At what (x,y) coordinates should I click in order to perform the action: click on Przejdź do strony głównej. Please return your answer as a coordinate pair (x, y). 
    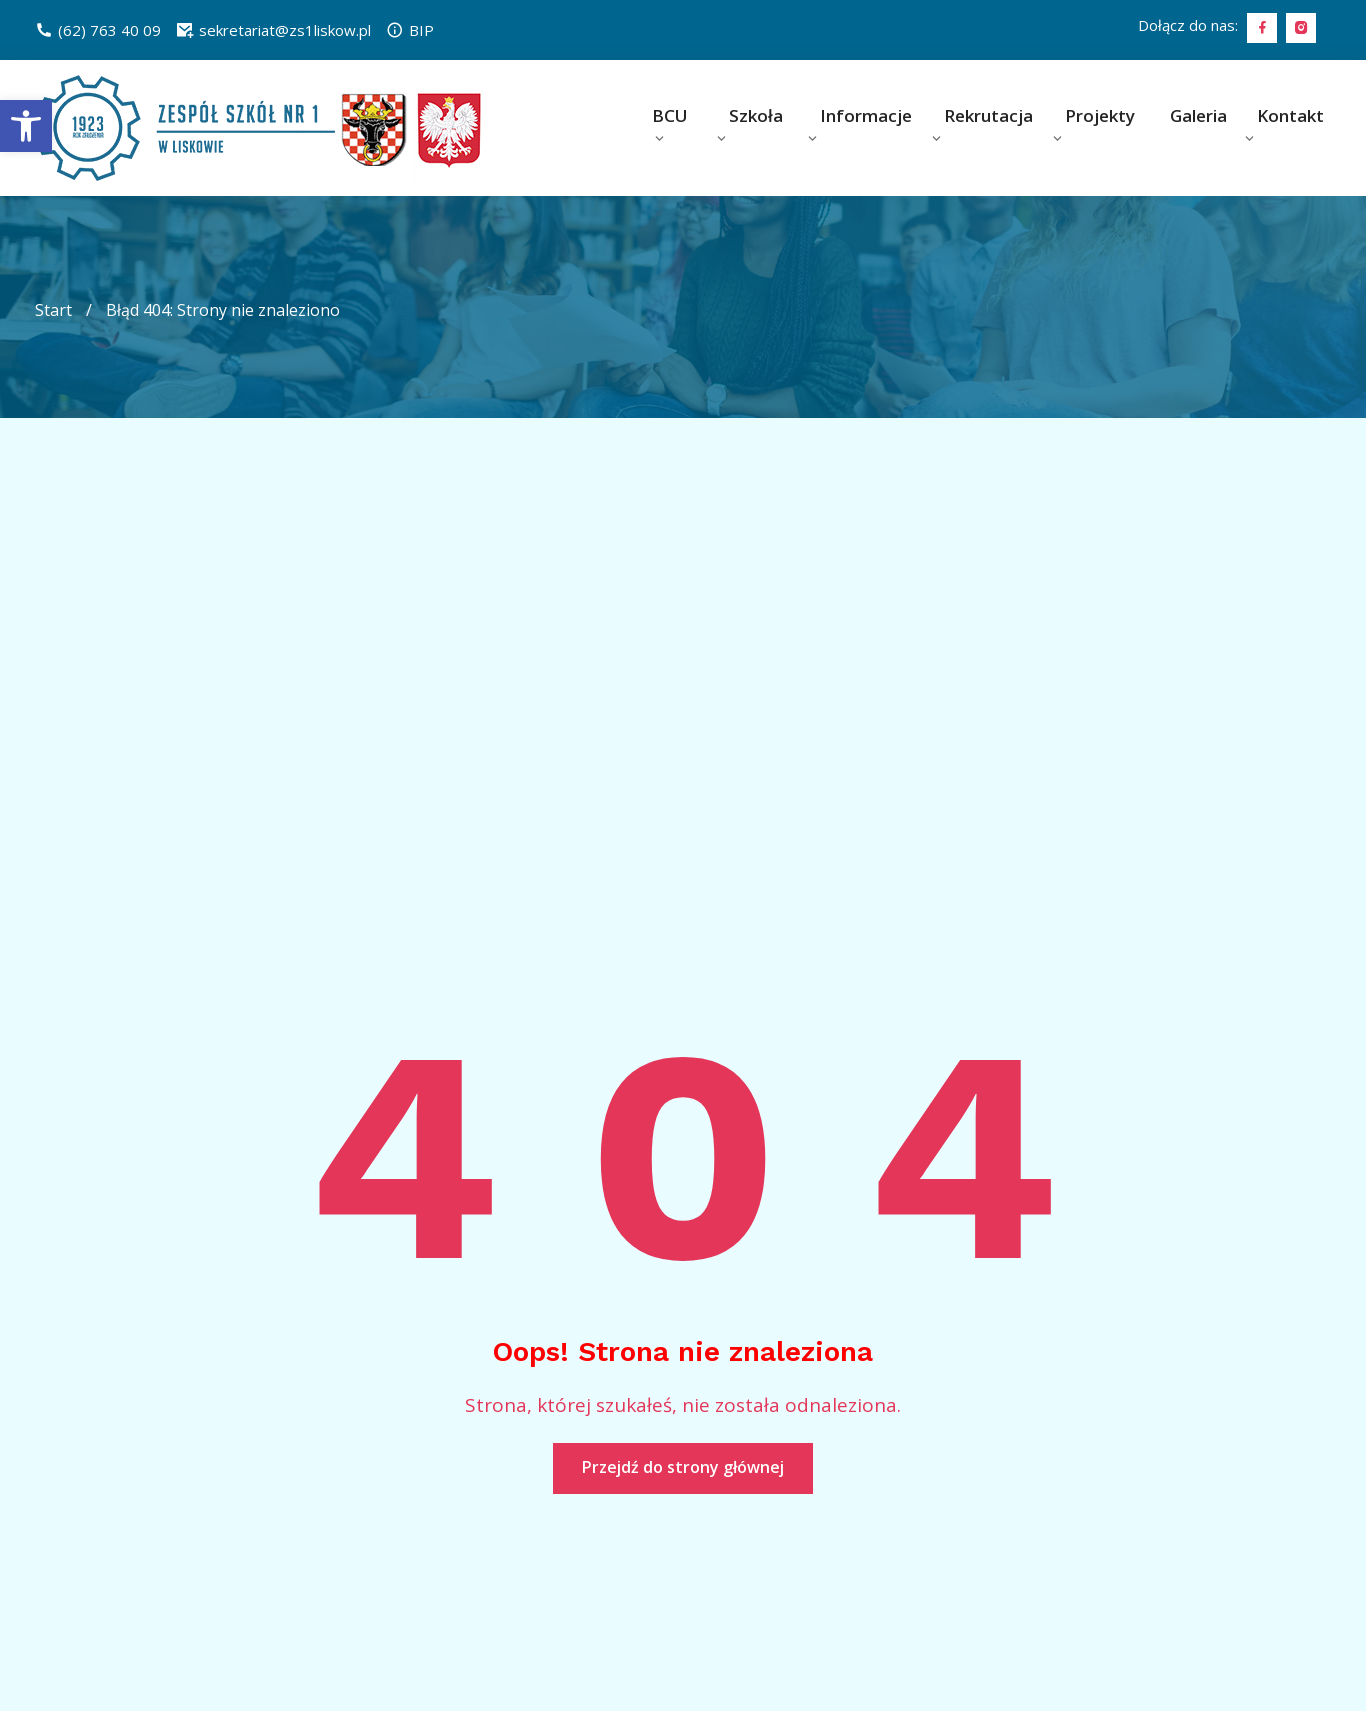
    Looking at the image, I should click on (683, 1467).